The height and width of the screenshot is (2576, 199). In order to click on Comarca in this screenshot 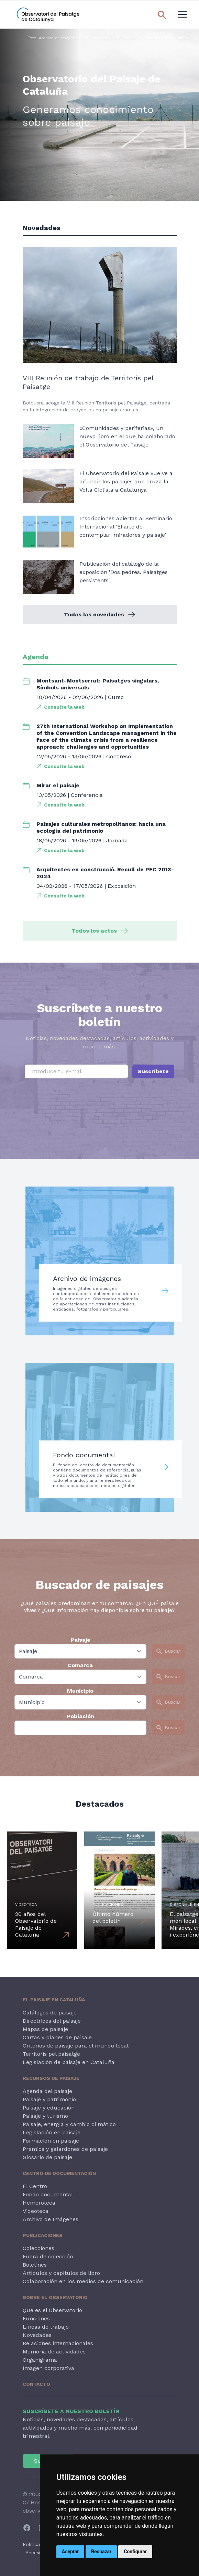, I will do `click(80, 1665)`.